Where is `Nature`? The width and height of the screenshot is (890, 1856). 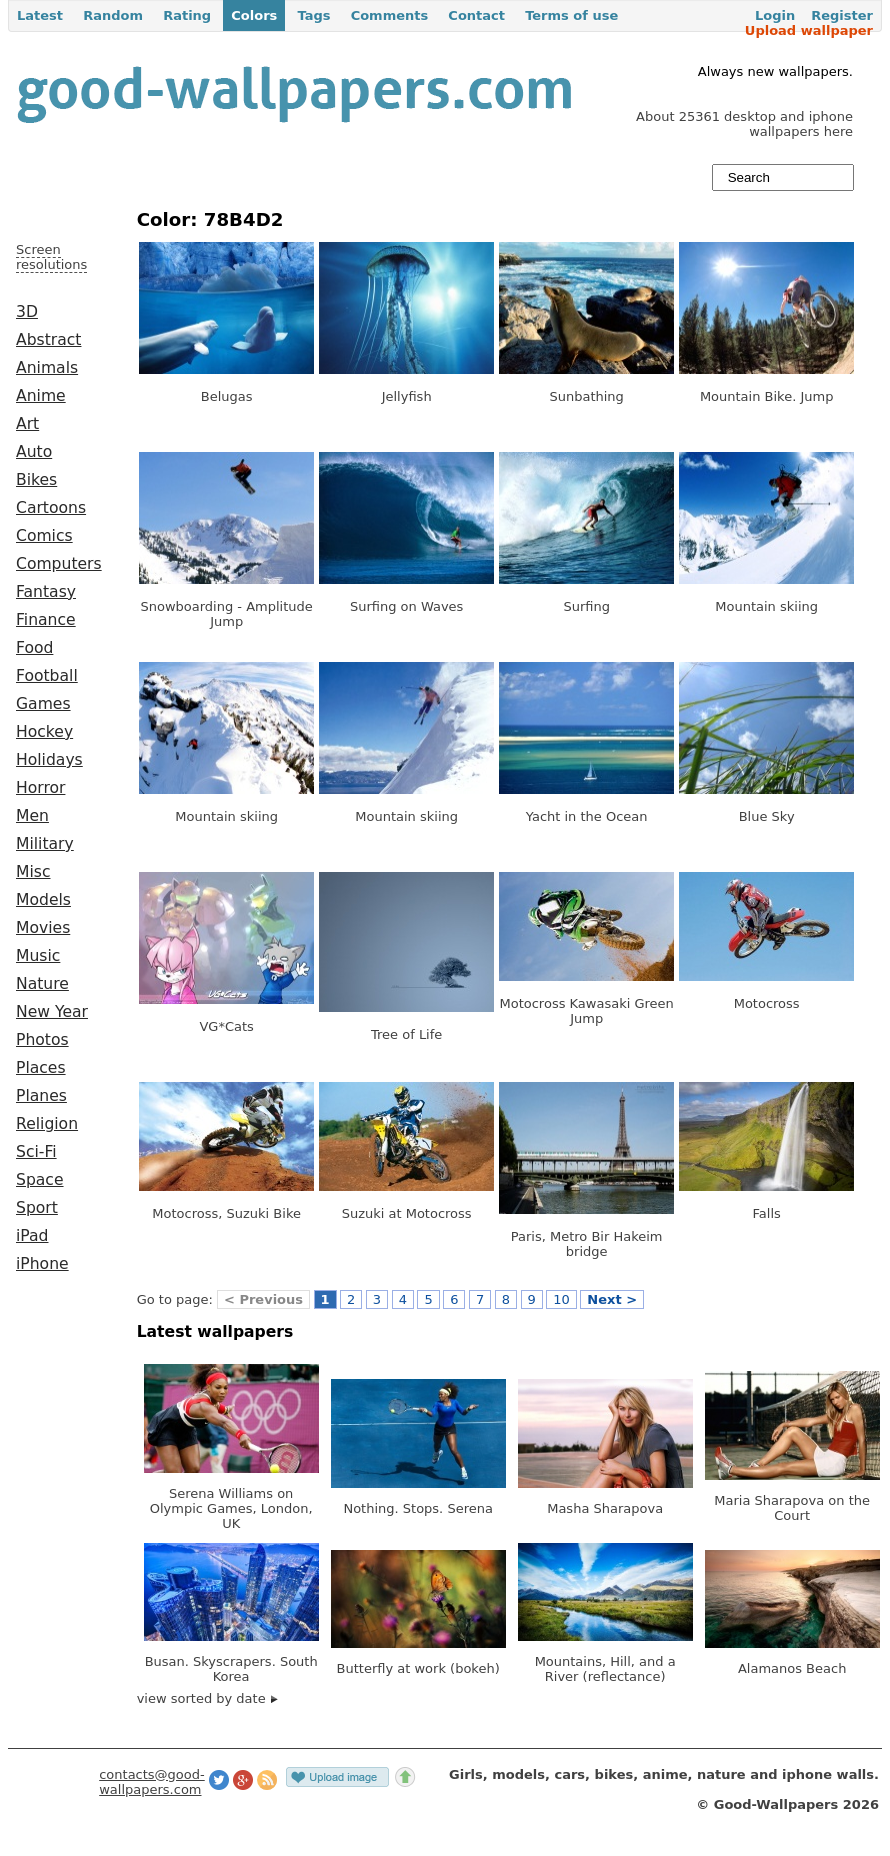 Nature is located at coordinates (42, 984).